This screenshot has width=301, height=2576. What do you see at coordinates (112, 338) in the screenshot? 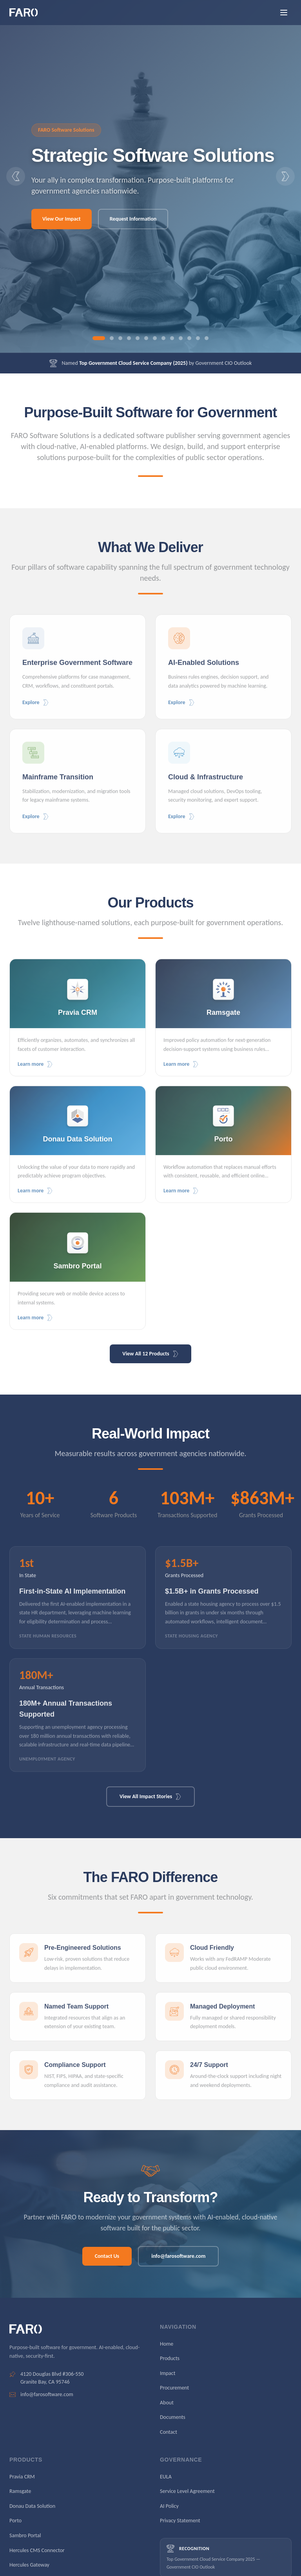
I see `[Go to slide 2]` at bounding box center [112, 338].